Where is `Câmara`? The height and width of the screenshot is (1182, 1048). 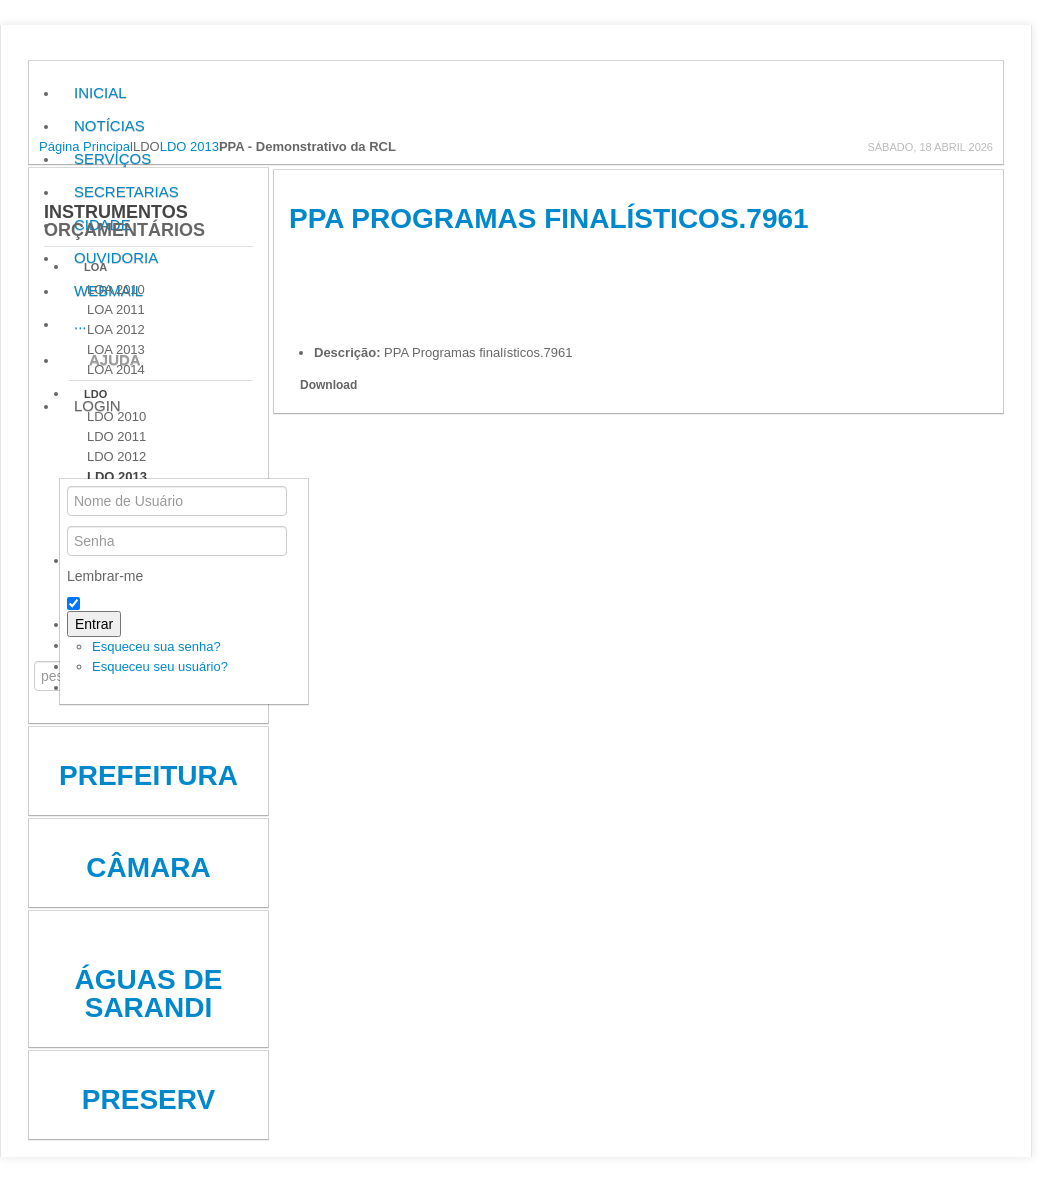
Câmara is located at coordinates (148, 867).